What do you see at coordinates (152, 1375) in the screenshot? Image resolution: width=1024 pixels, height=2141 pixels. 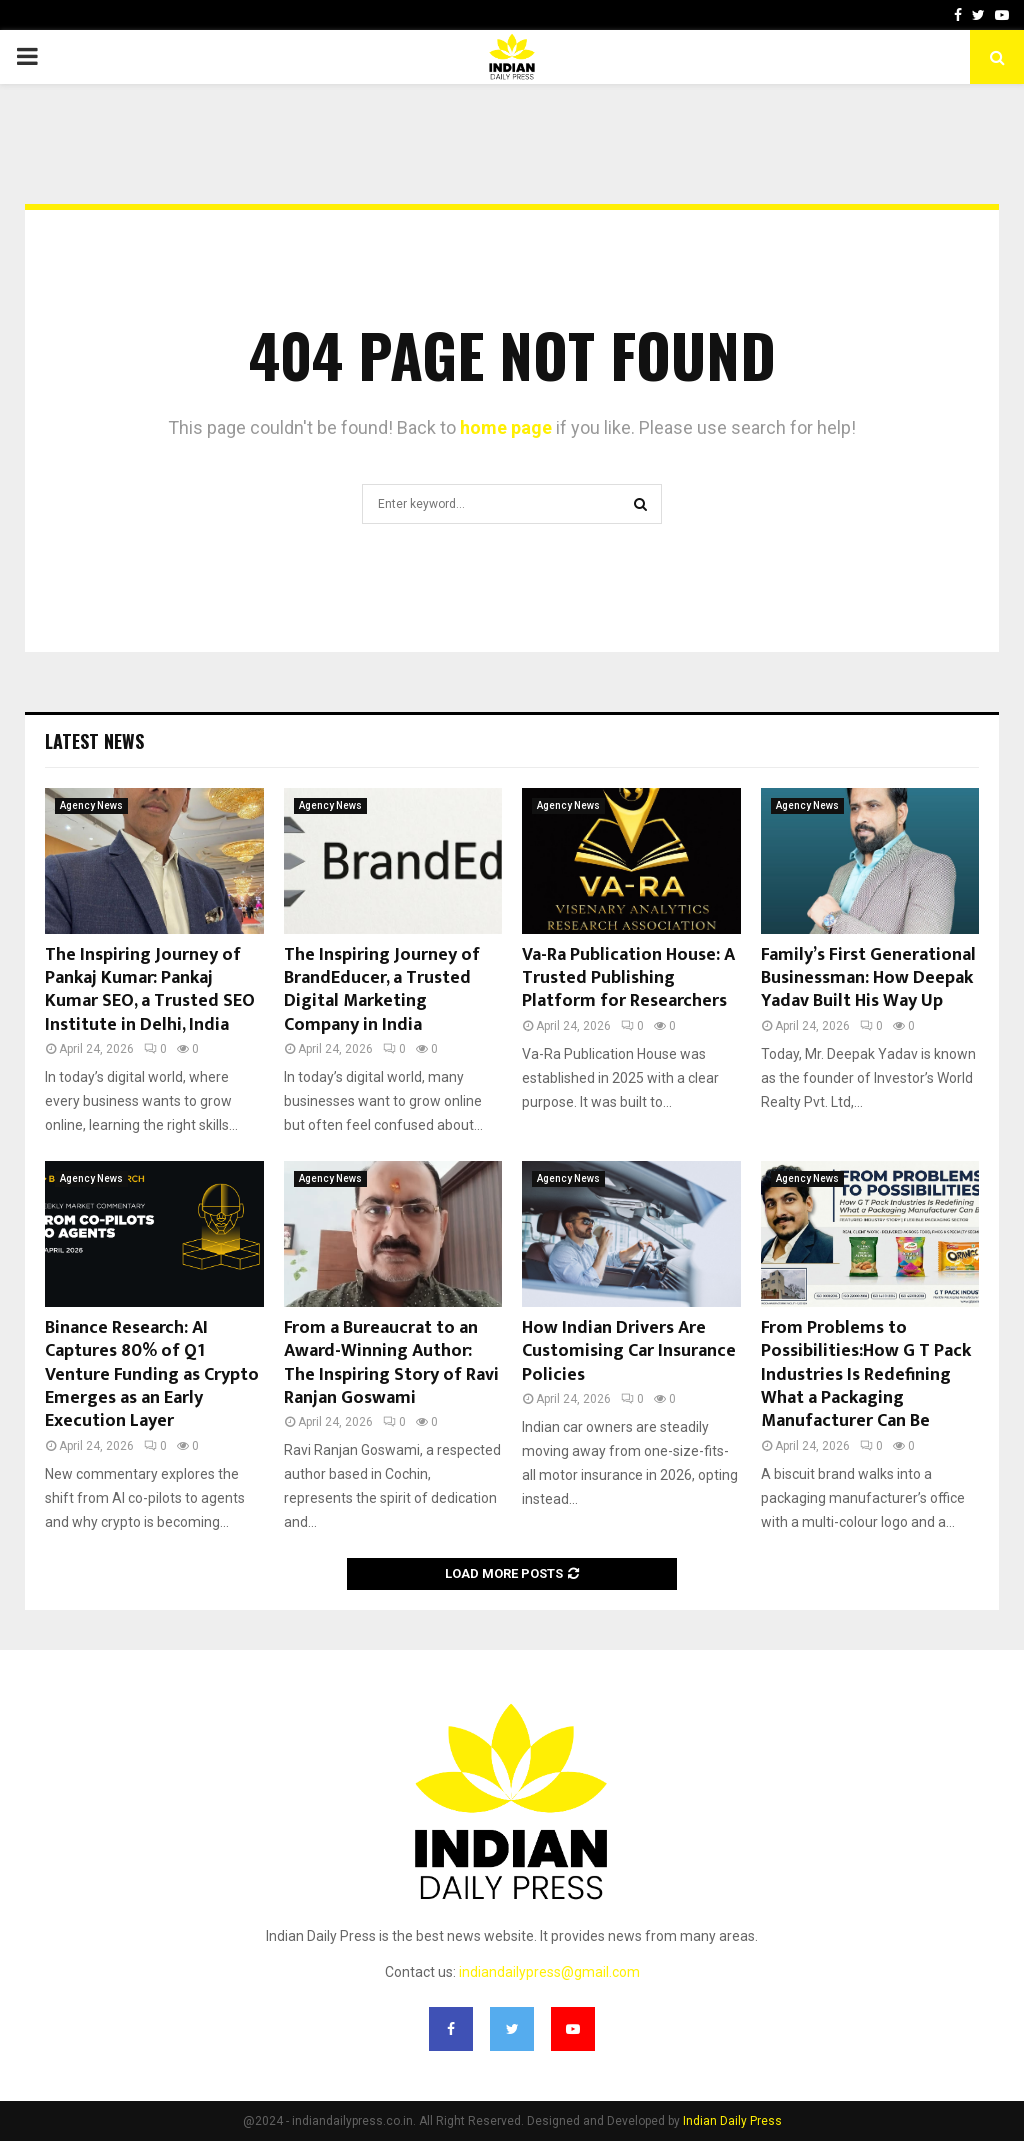 I see `Binance Research: AI Captures 80% of Q1 Venture Funding as Crypto Emerges as an Early Execution Layer` at bounding box center [152, 1375].